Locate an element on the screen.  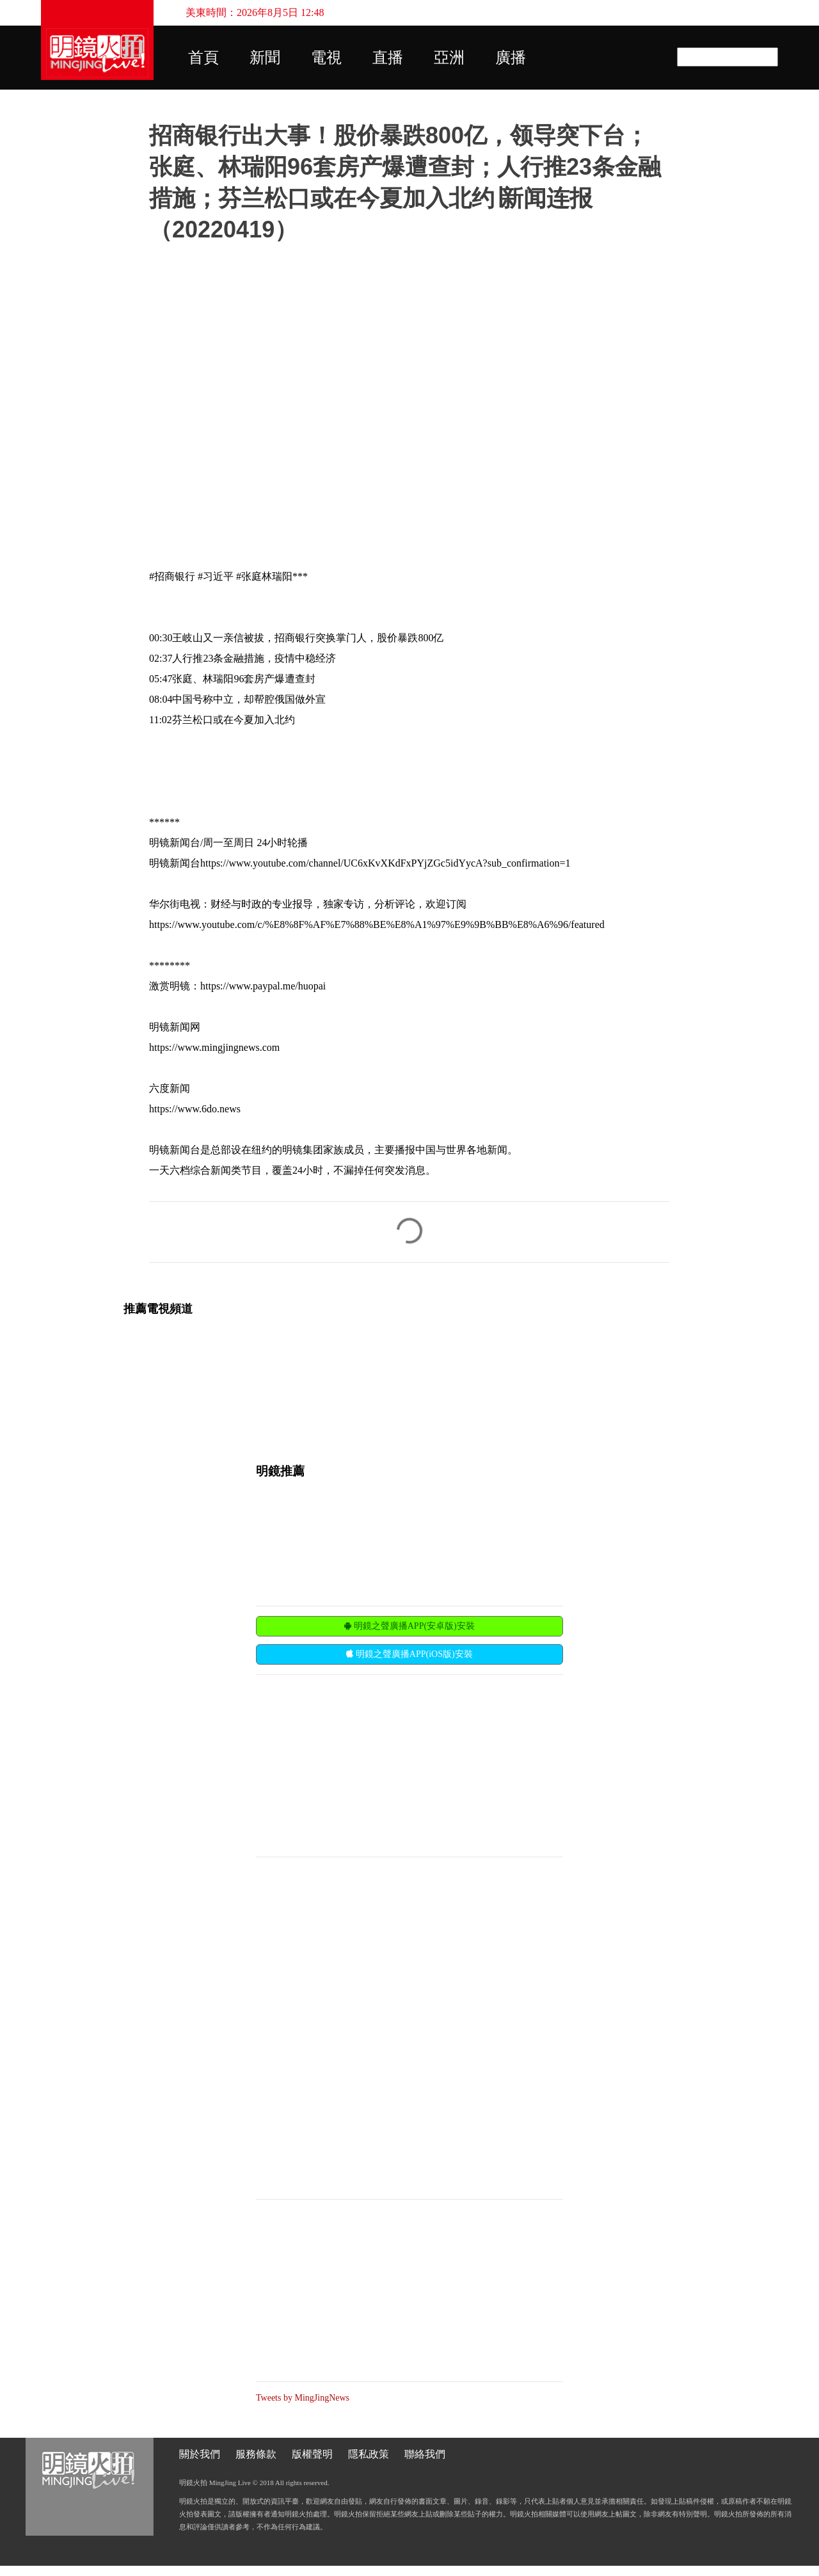
新聞 is located at coordinates (265, 57).